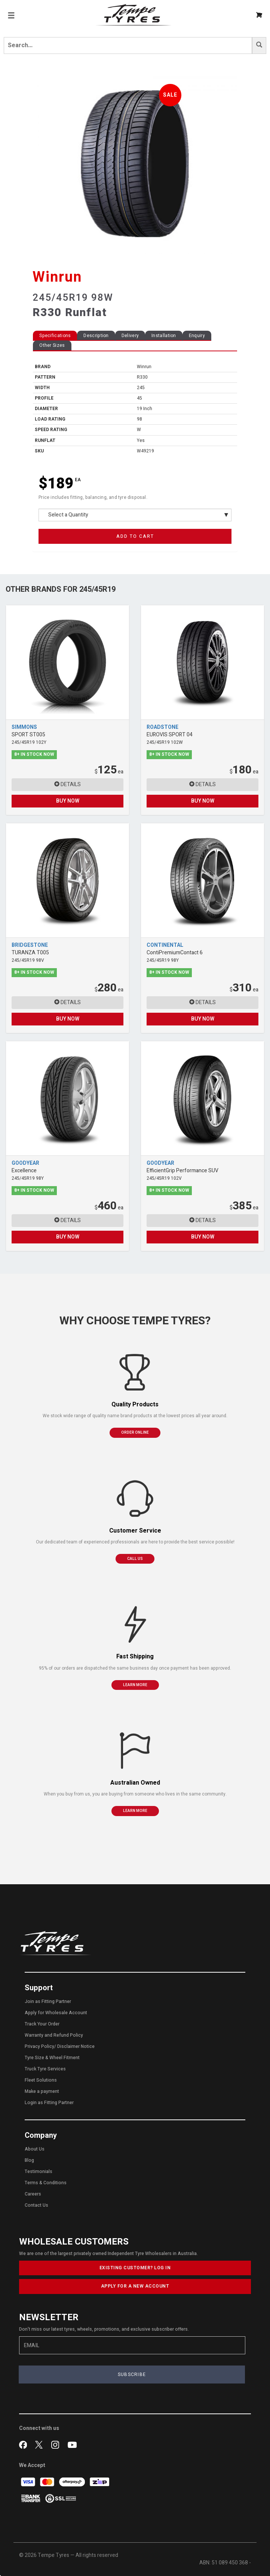 The width and height of the screenshot is (270, 2576). I want to click on Enquiry [tab], so click(197, 335).